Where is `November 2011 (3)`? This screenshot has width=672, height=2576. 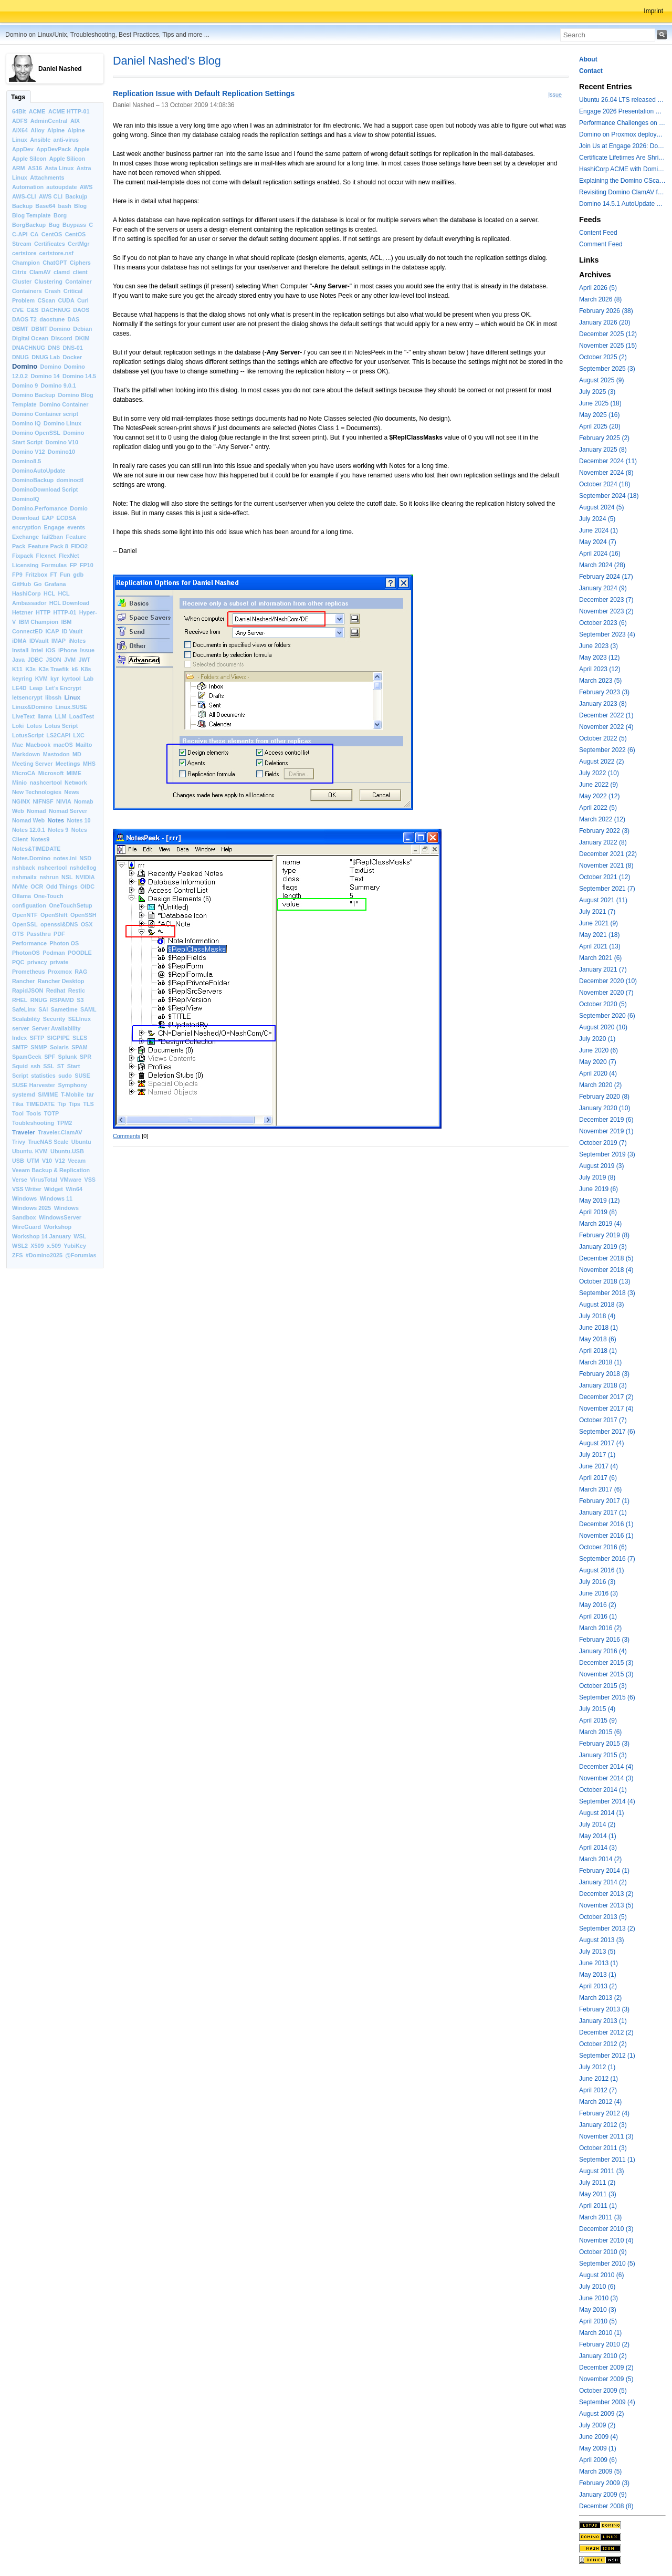 November 2011 (3) is located at coordinates (606, 2136).